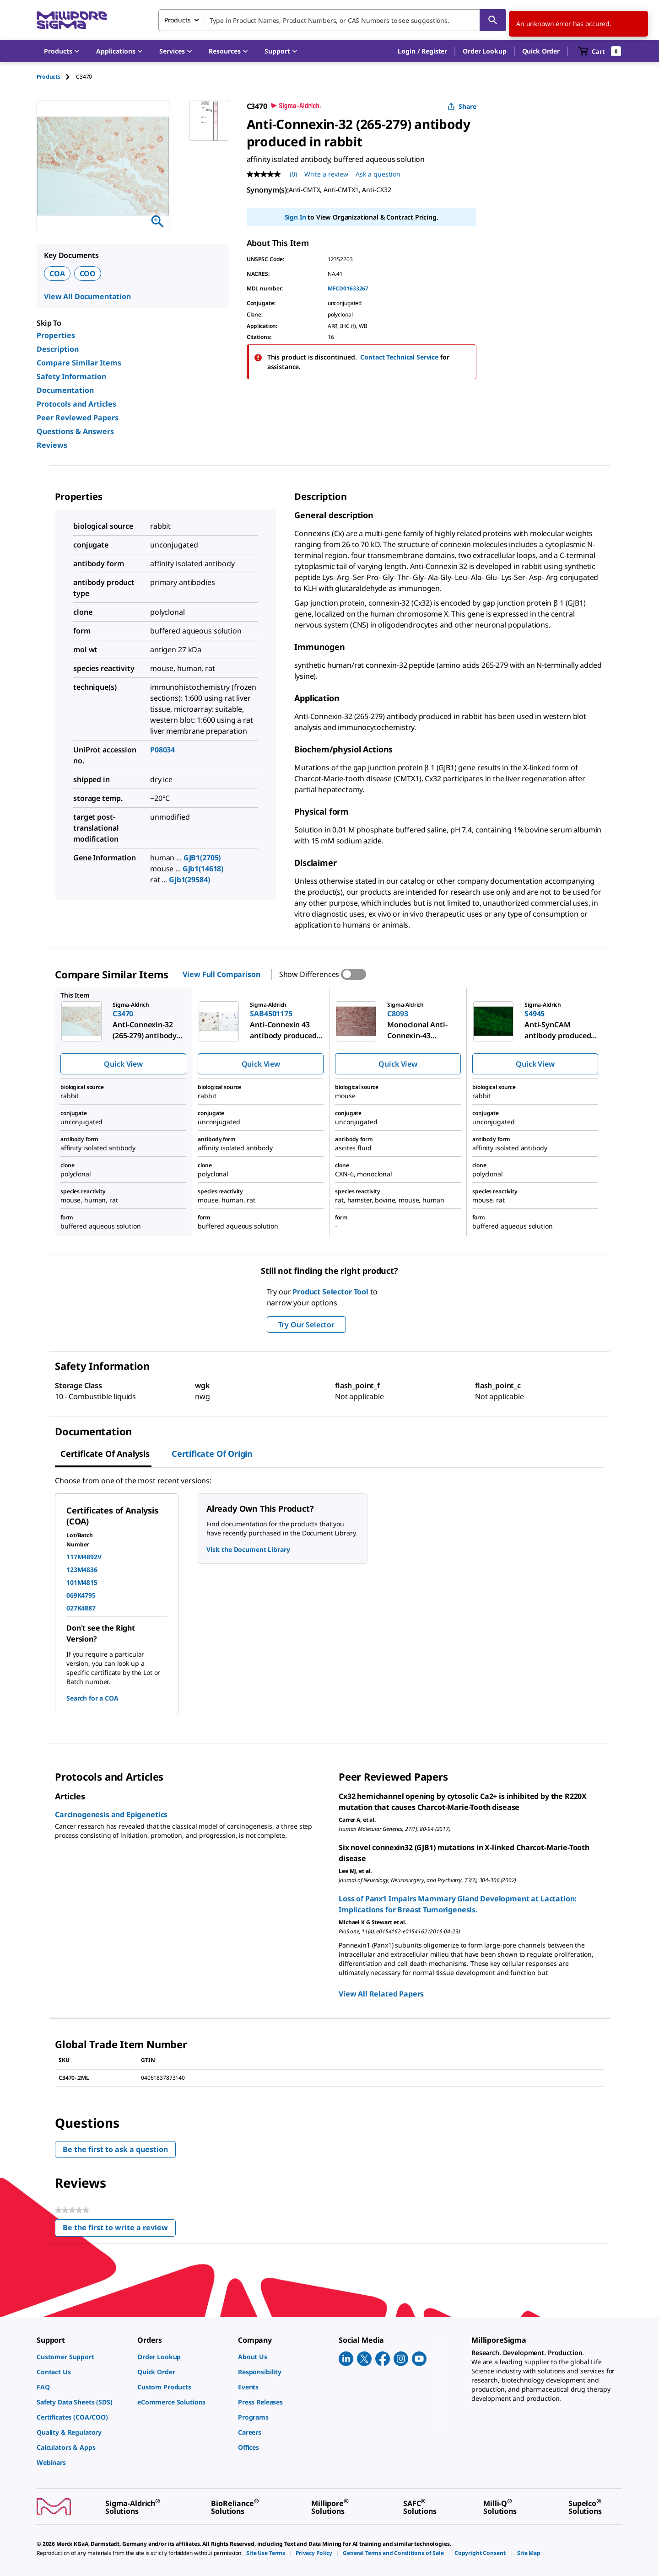 Image resolution: width=659 pixels, height=2576 pixels. What do you see at coordinates (84, 1556) in the screenshot?
I see `117M4892V` at bounding box center [84, 1556].